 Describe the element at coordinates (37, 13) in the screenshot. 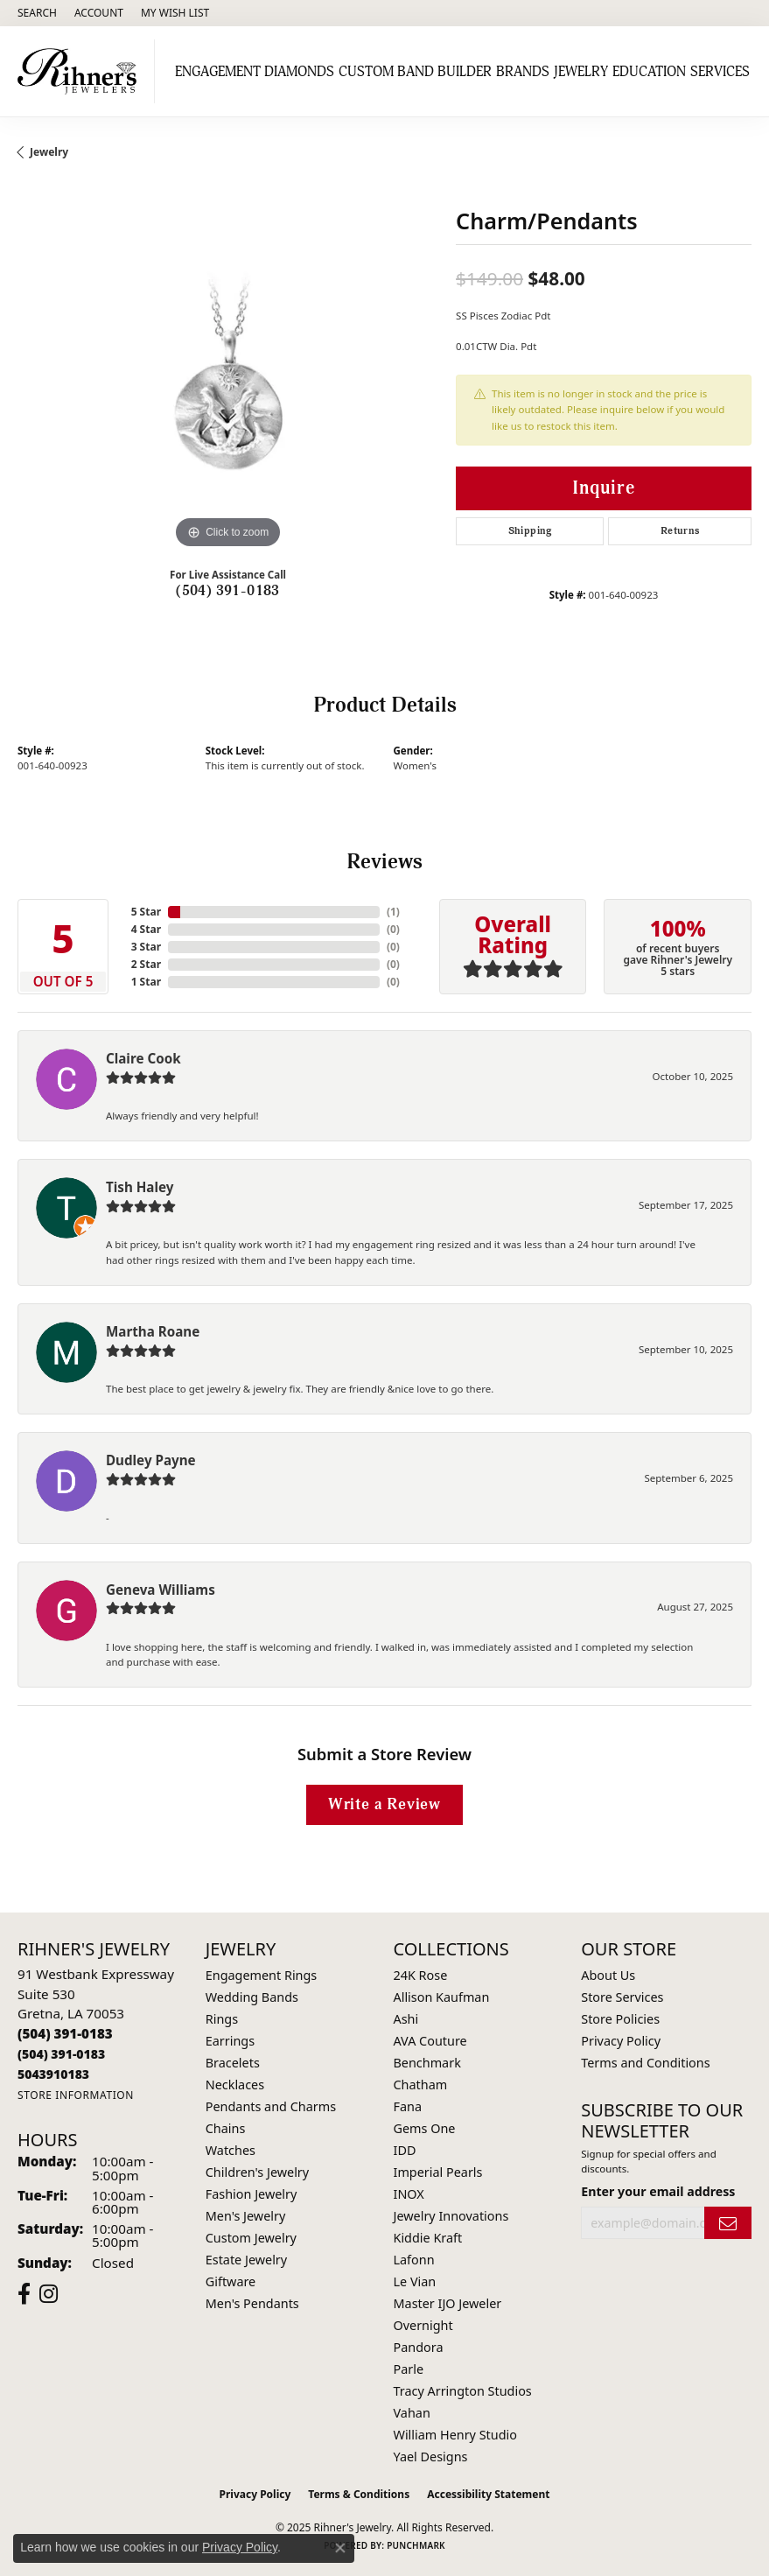

I see `[Search]` at that location.